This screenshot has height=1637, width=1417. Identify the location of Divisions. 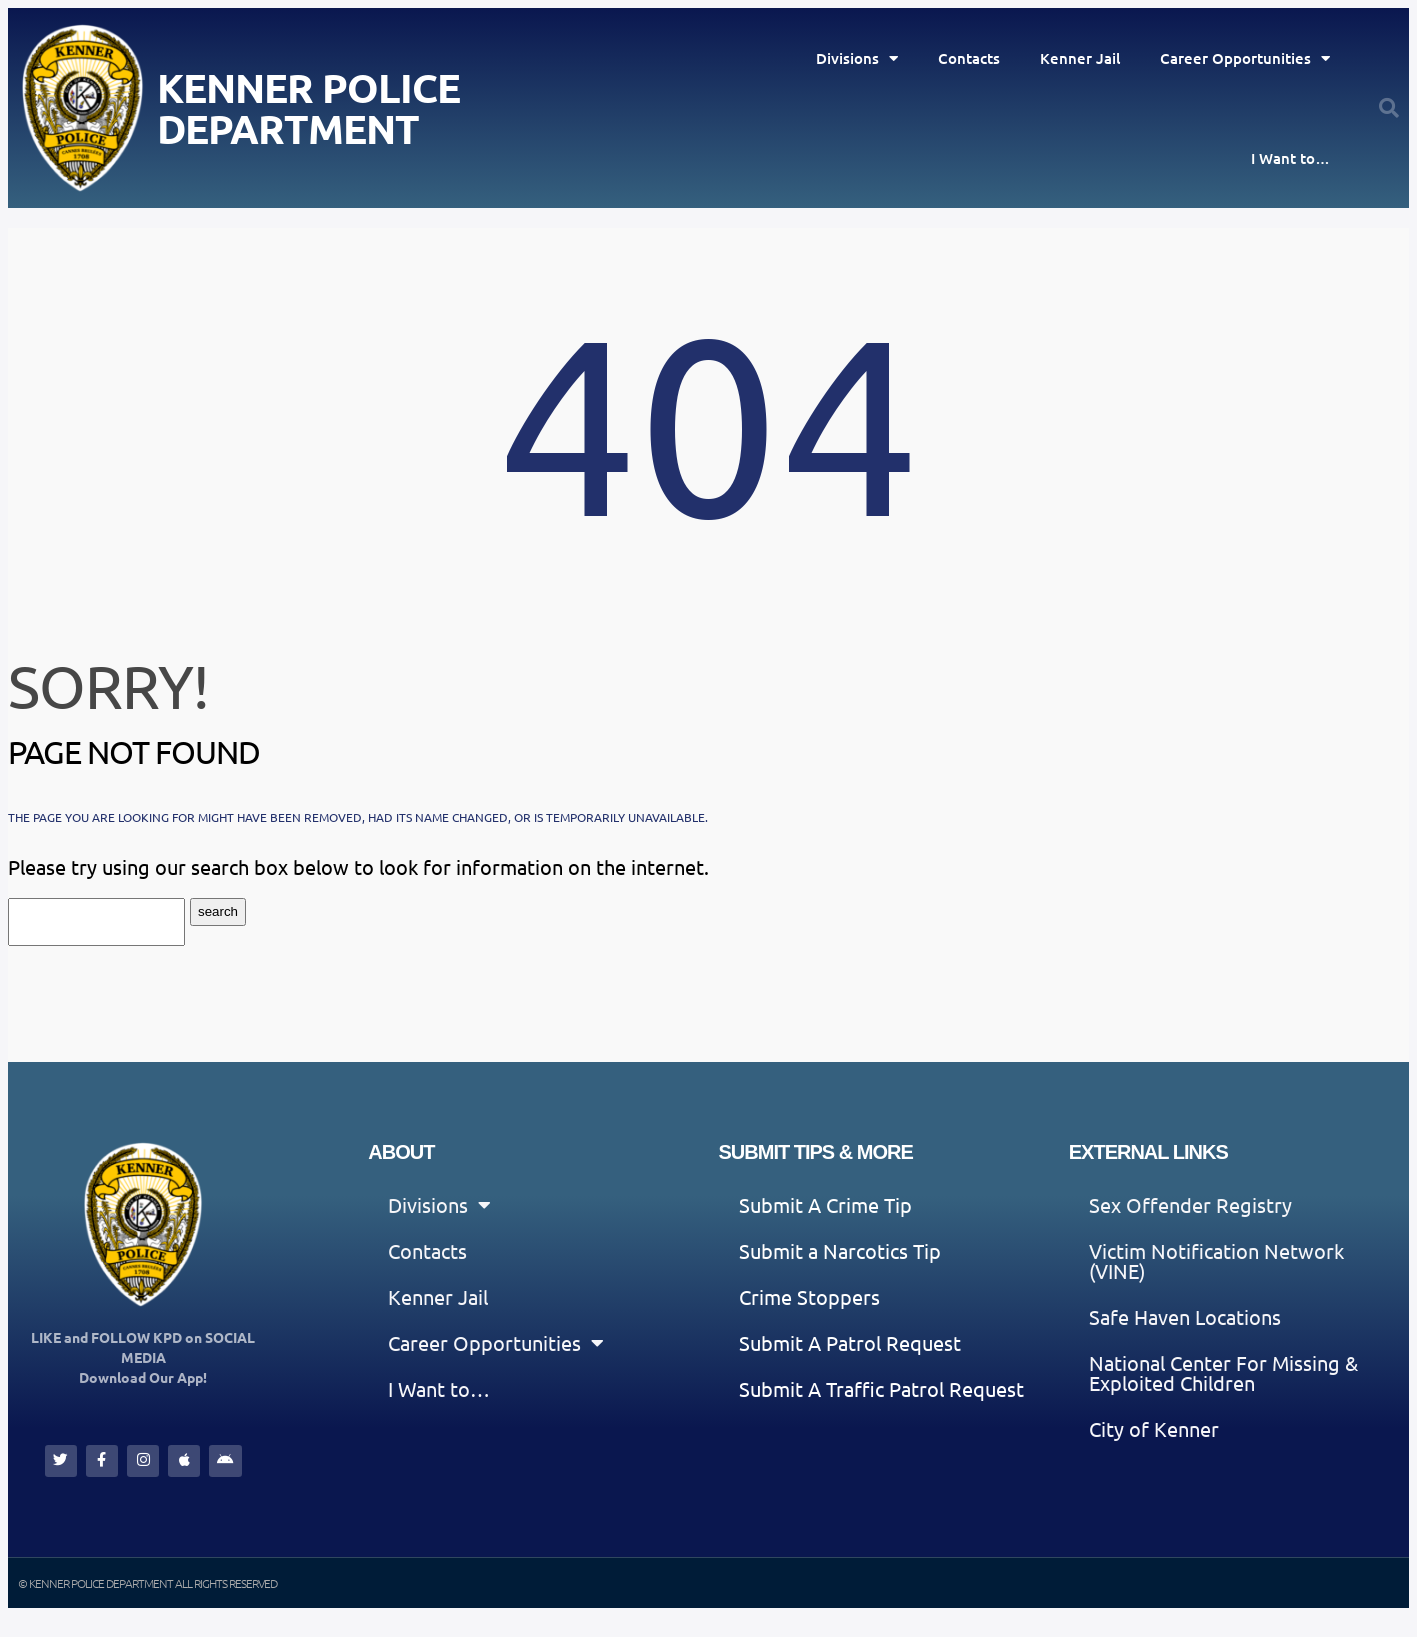
(857, 58).